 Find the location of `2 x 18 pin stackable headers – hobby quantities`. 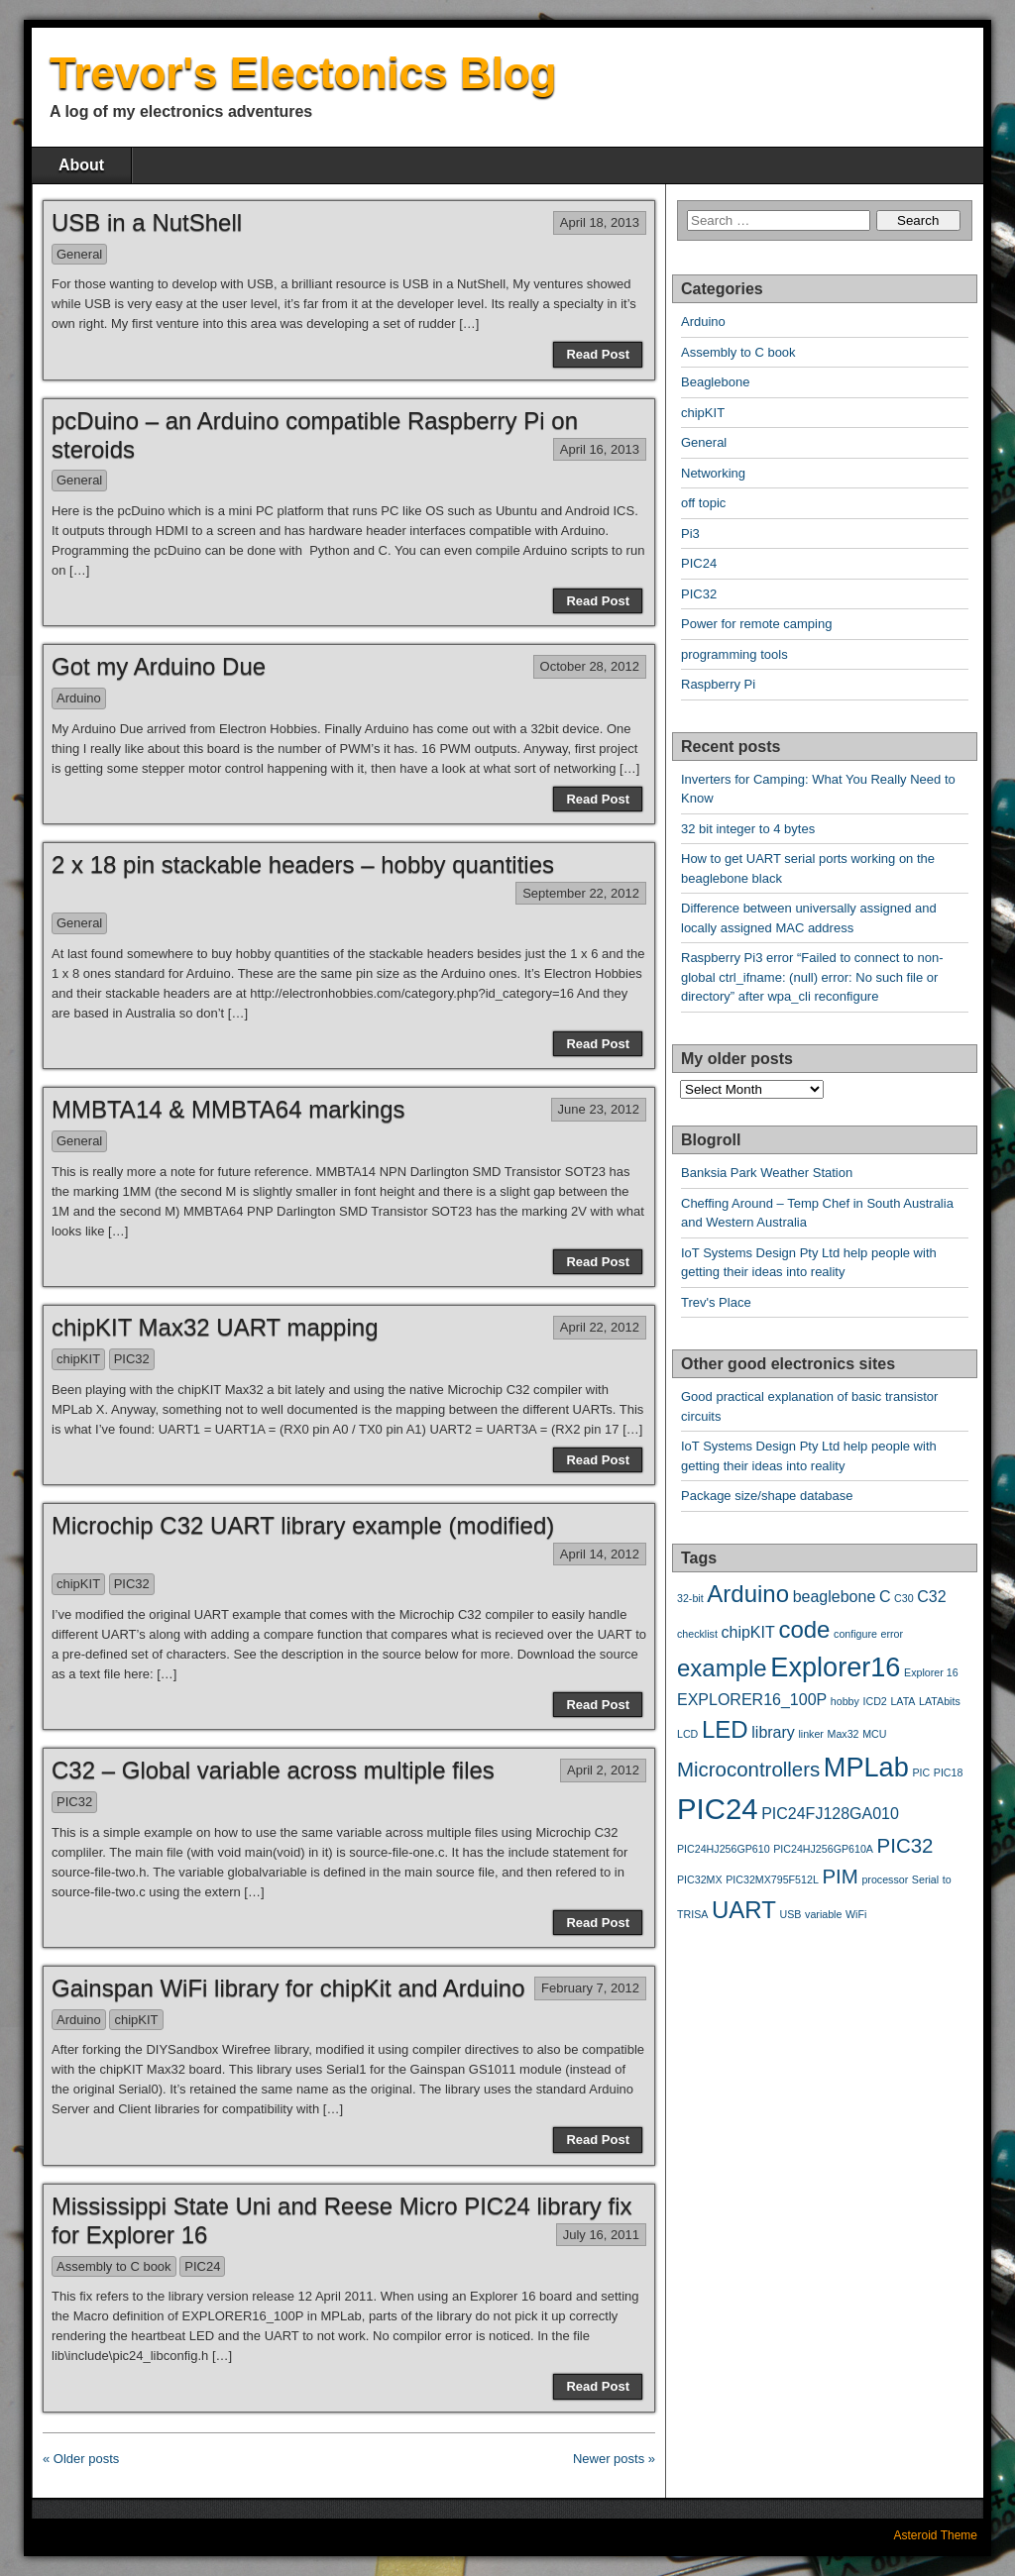

2 x 18 pin stackable headers – hobby quantities is located at coordinates (303, 864).